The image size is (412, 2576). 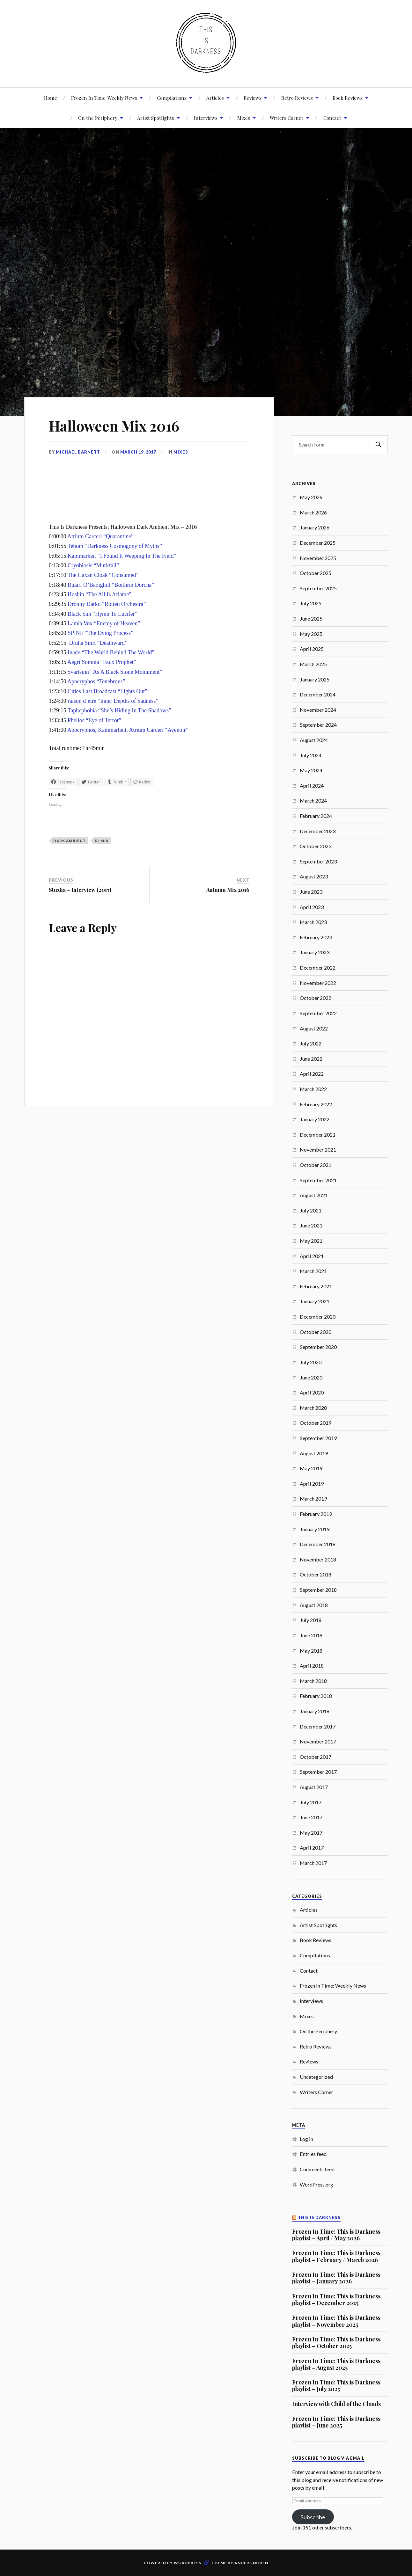 I want to click on November 2021, so click(x=318, y=1149).